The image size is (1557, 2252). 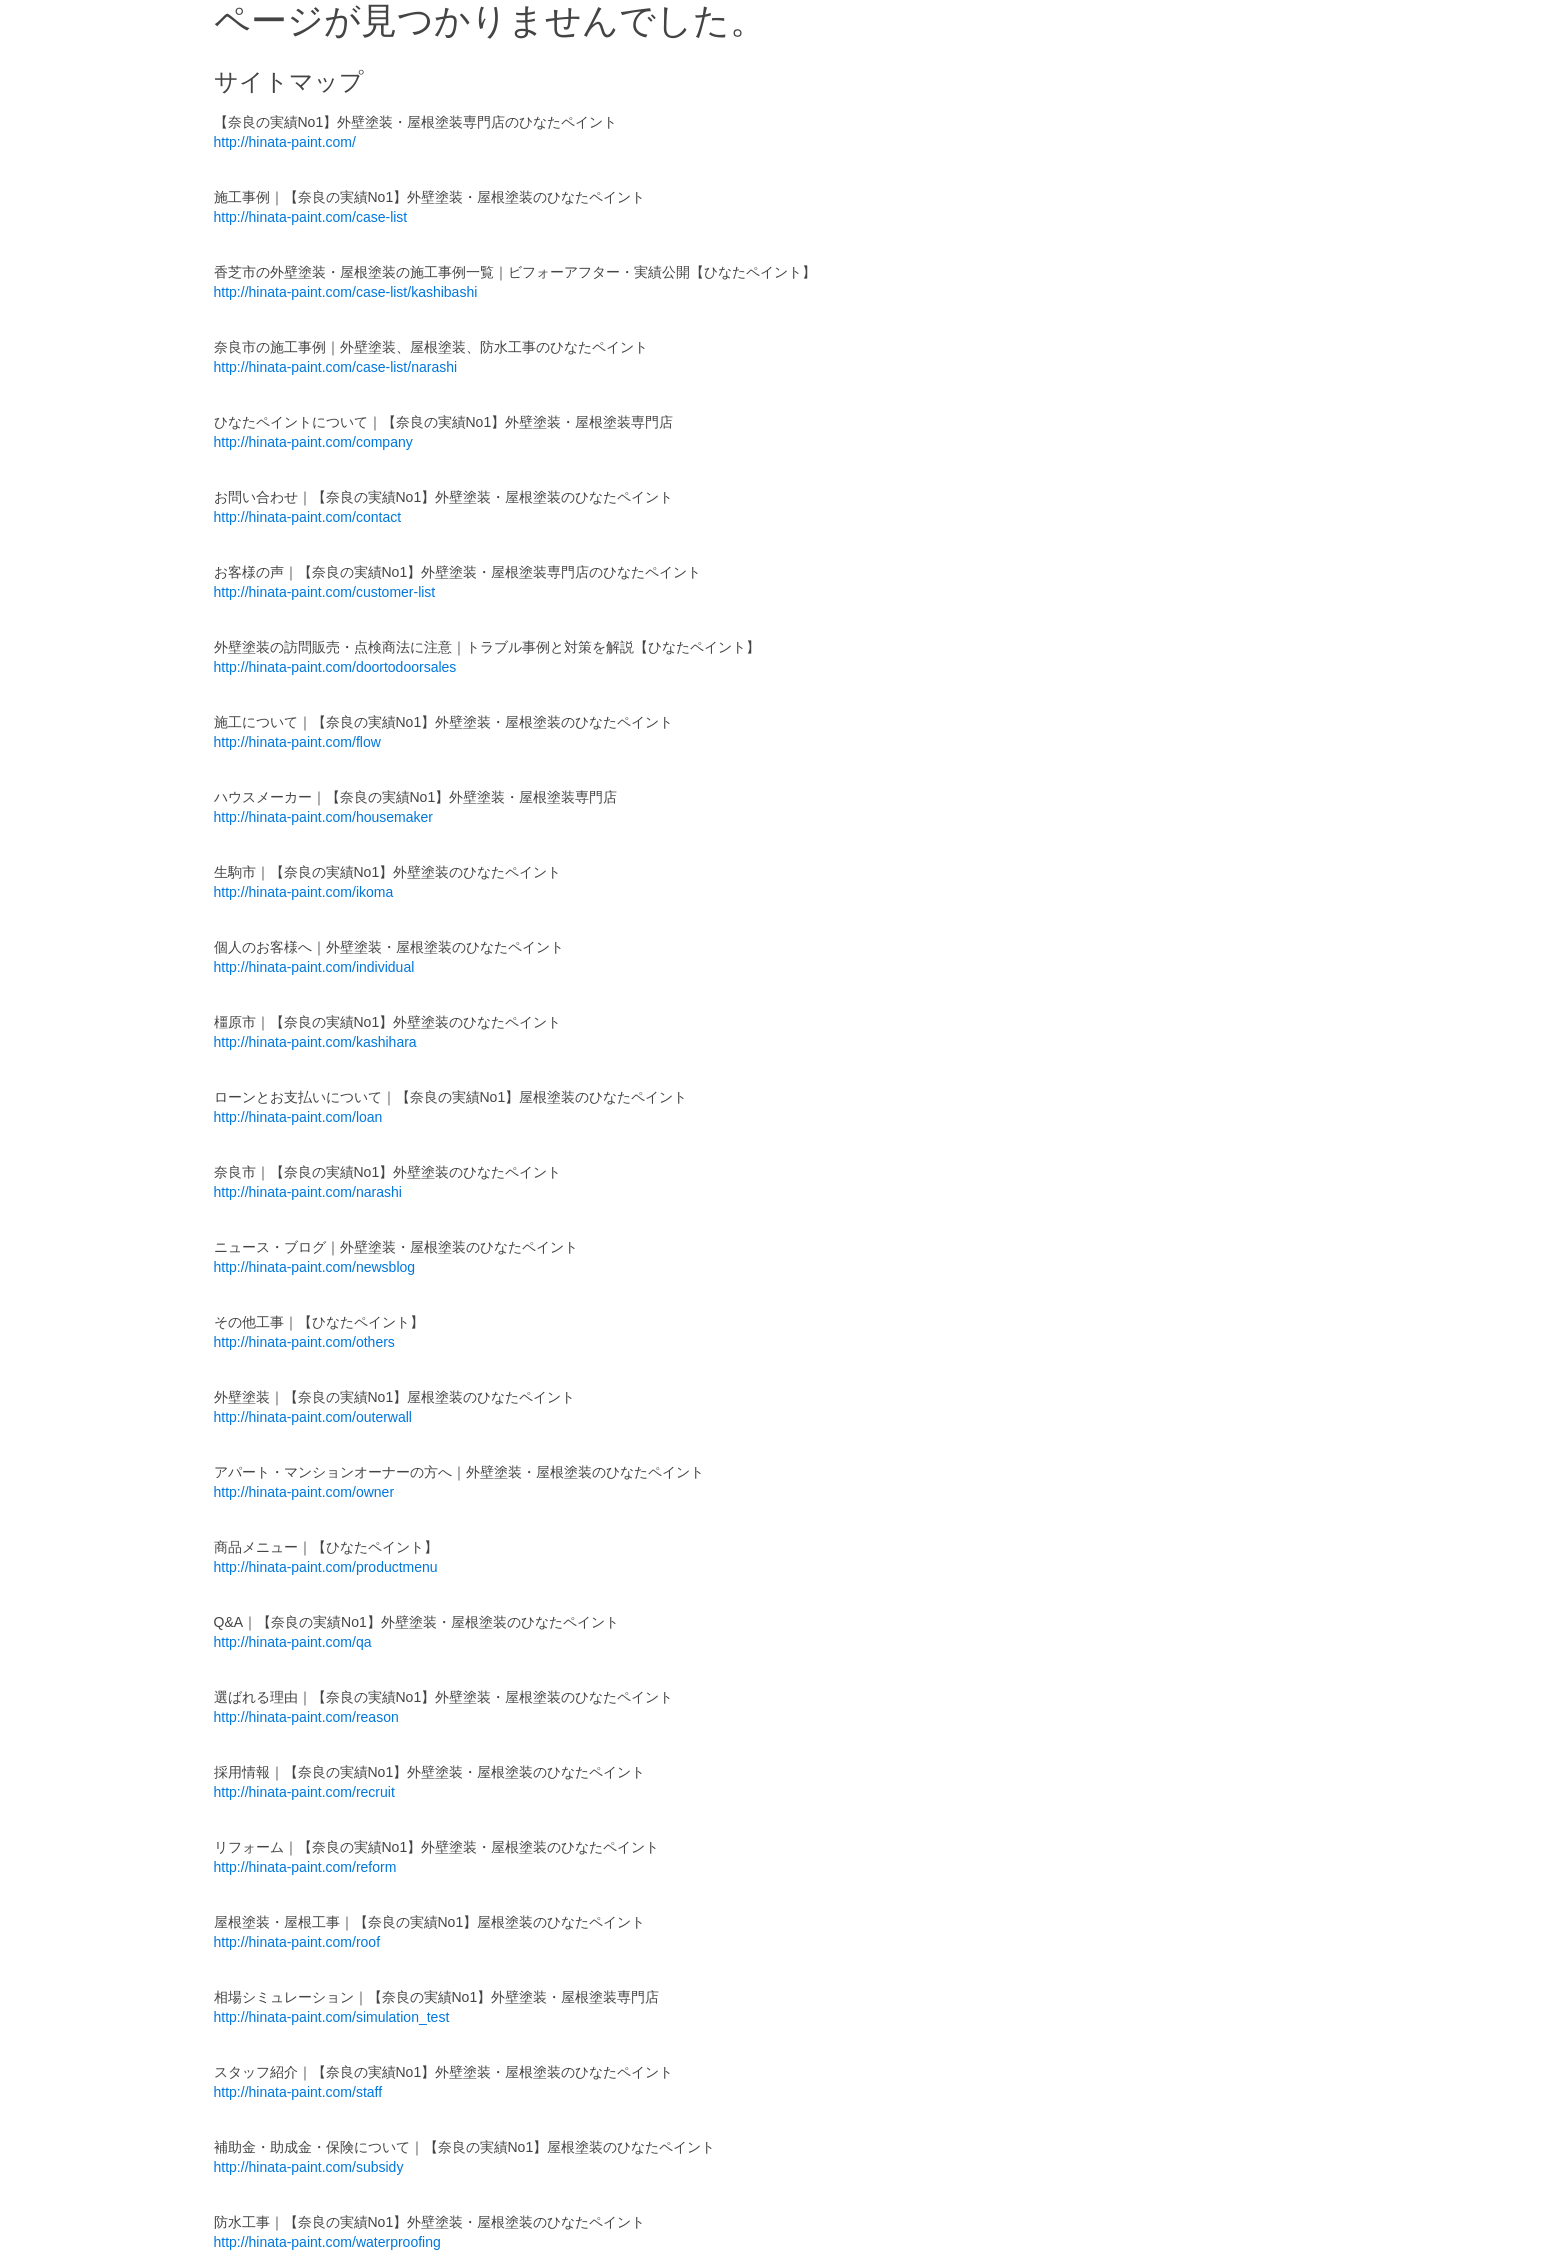 What do you see at coordinates (304, 892) in the screenshot?
I see `http://hinata-paint.com/ikoma` at bounding box center [304, 892].